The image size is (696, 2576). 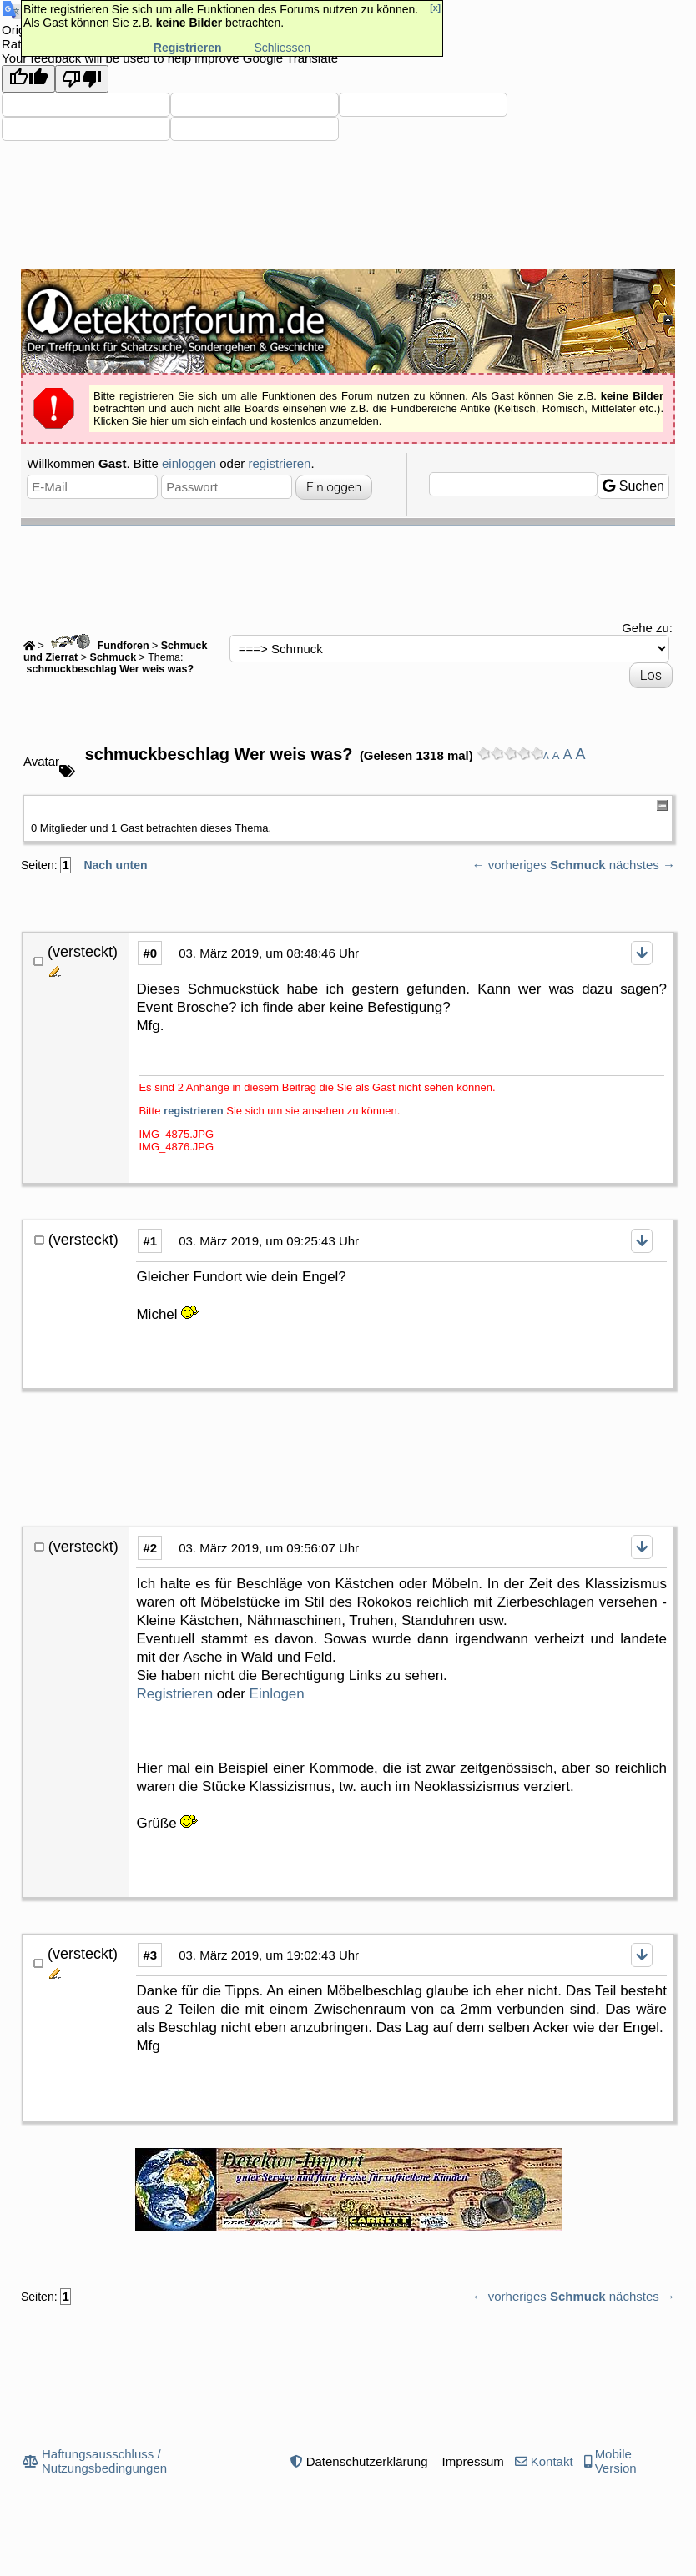 I want to click on Suchen, so click(x=633, y=486).